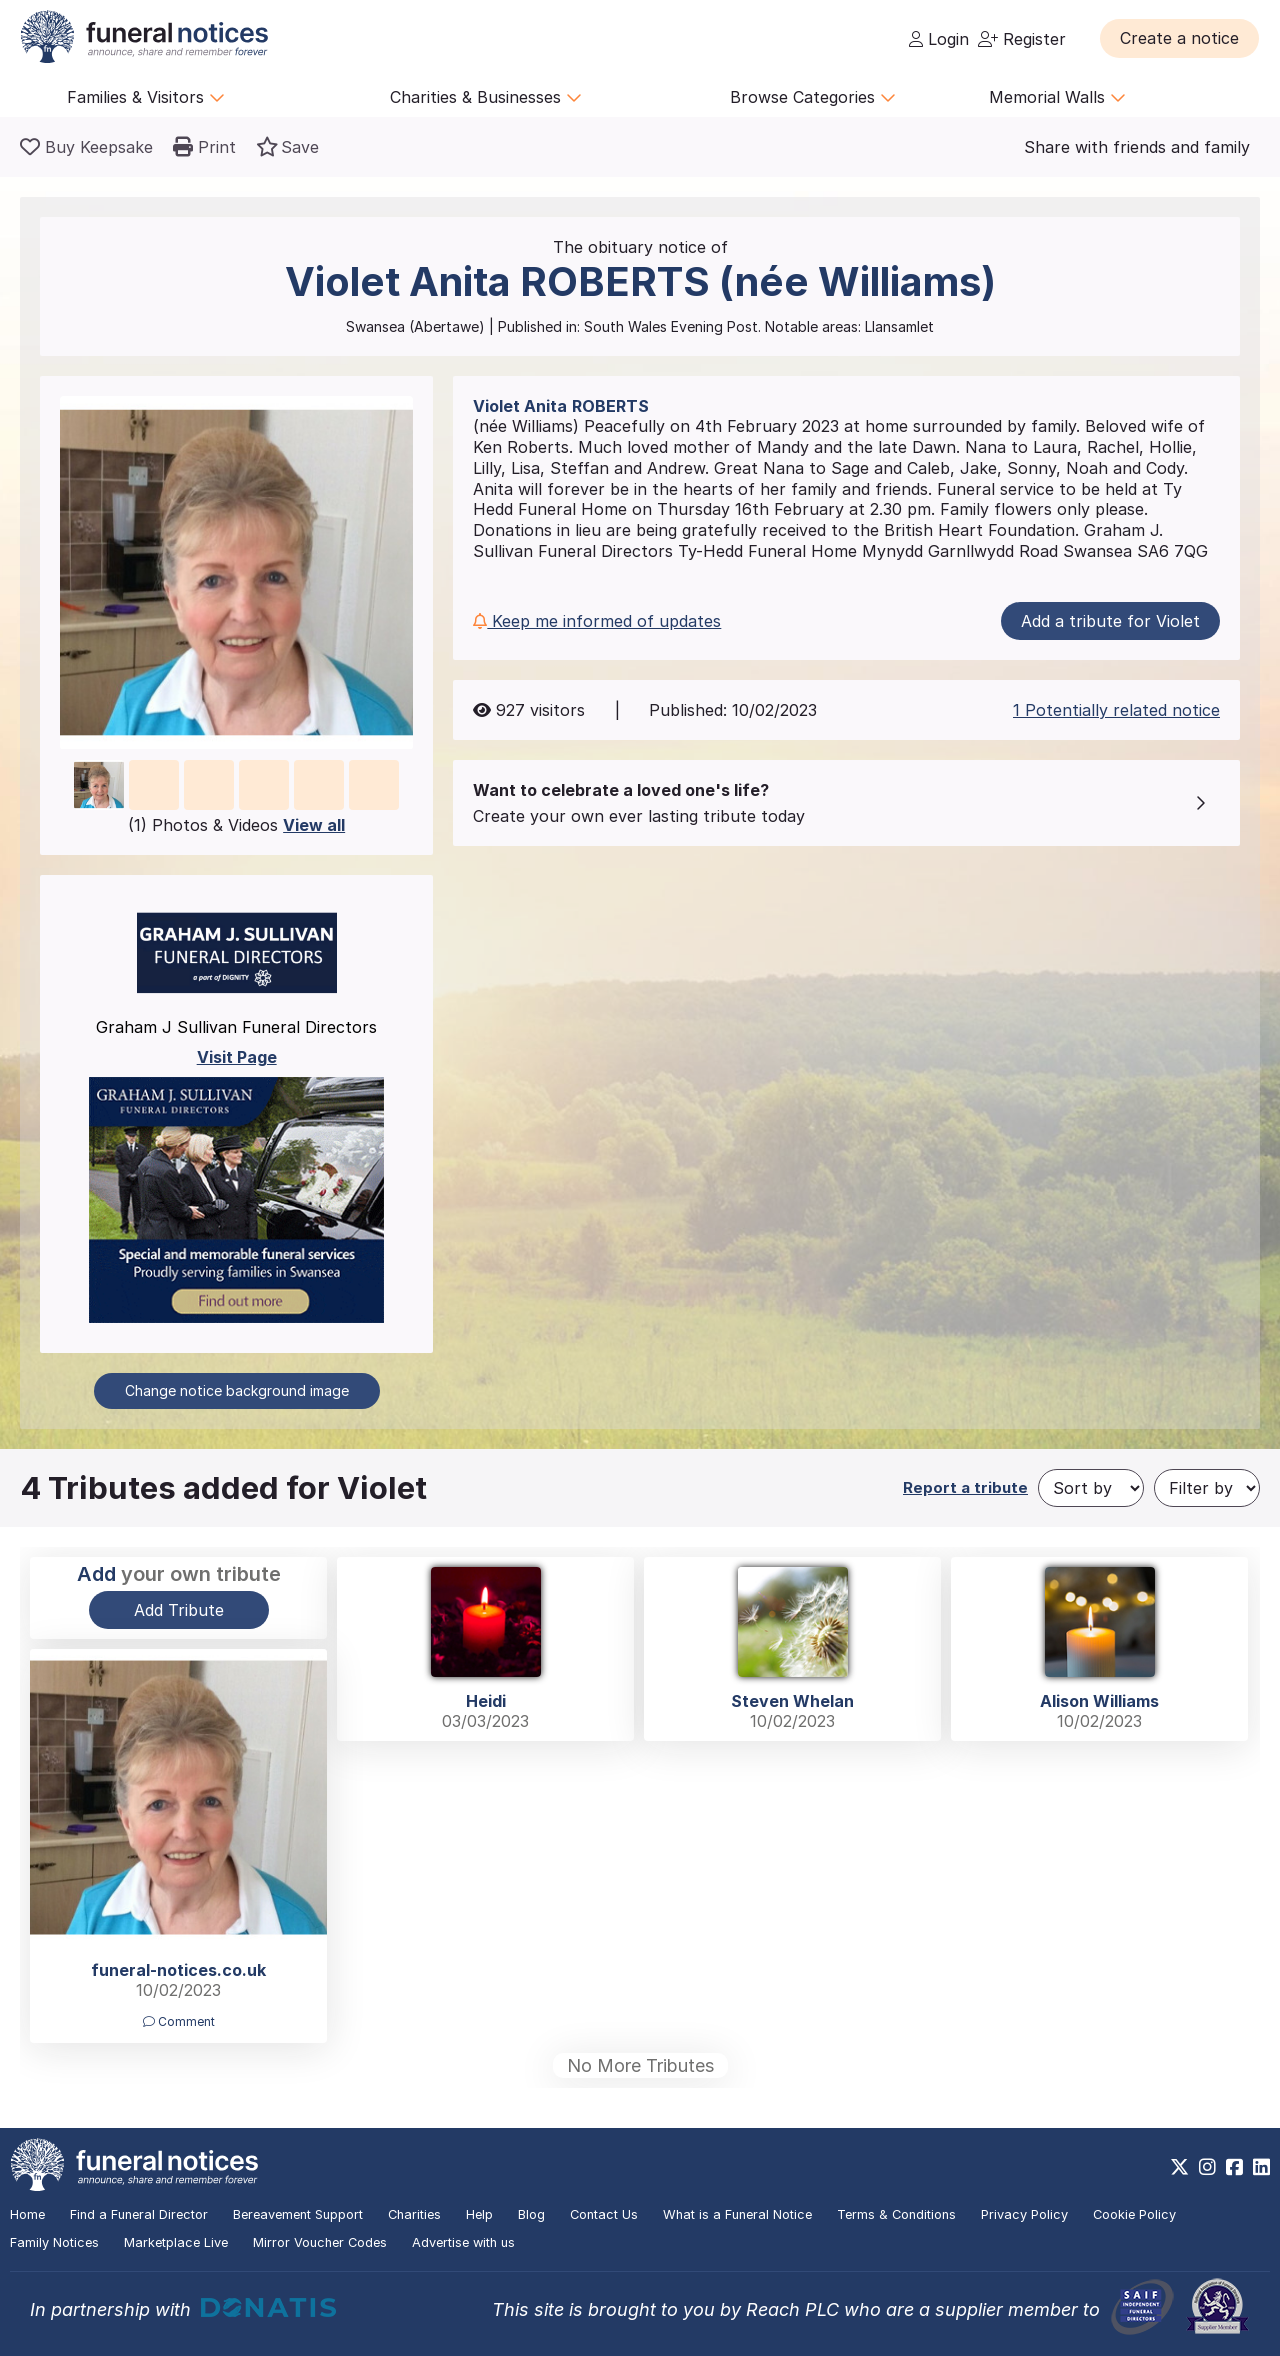 This screenshot has height=2356, width=1280. Describe the element at coordinates (597, 621) in the screenshot. I see `Keep me informed of updates` at that location.